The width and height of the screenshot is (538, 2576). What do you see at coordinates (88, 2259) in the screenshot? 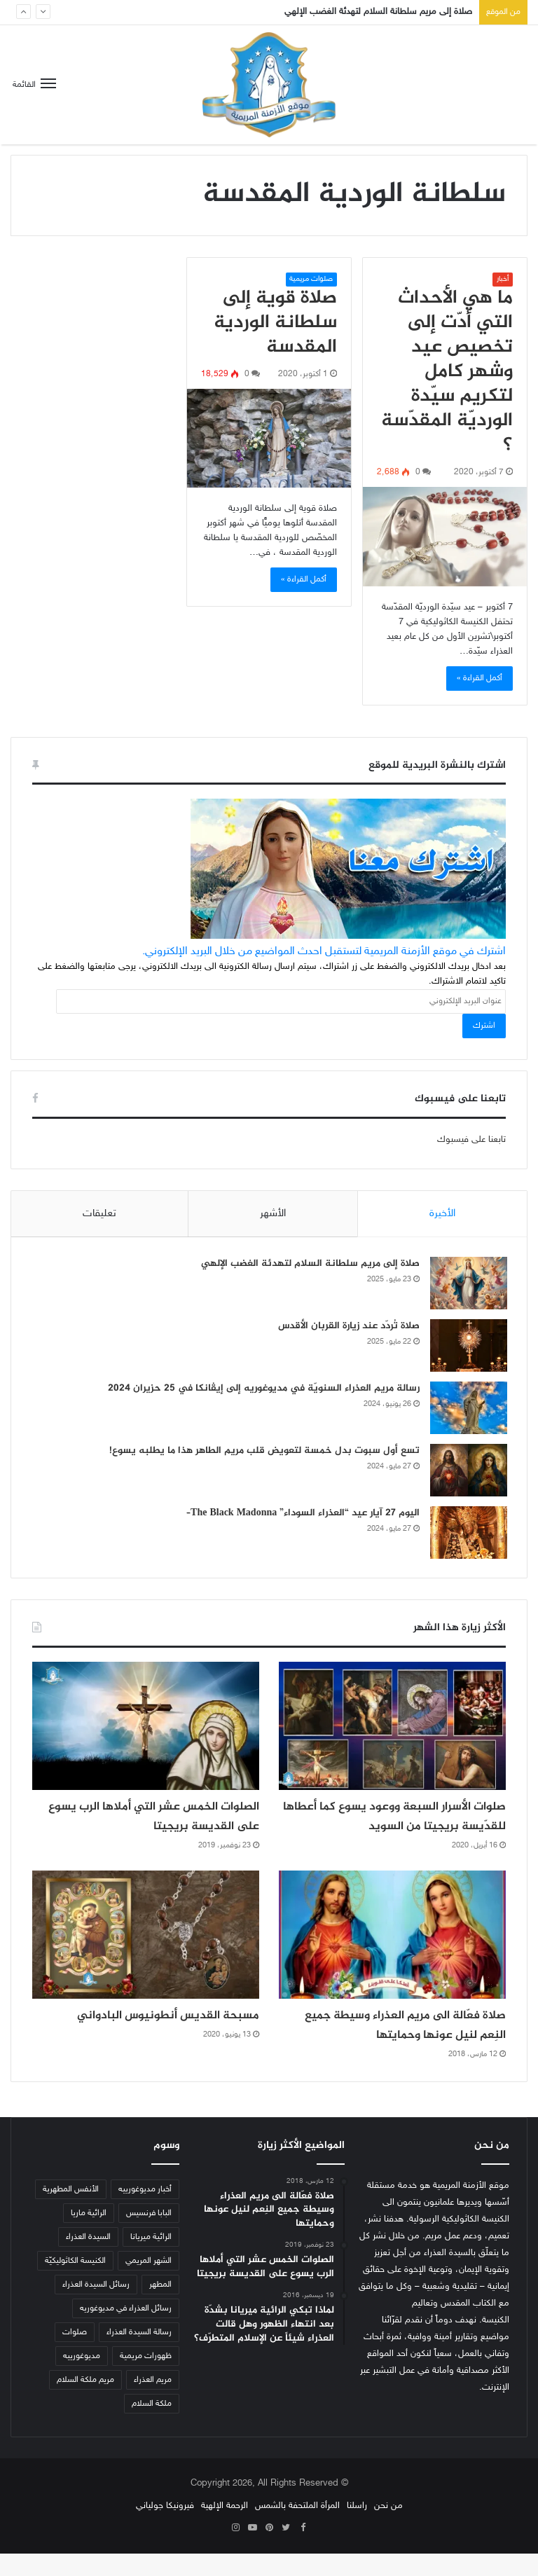
I see `السيدة العذراء [السيدة العذراء (70 عنصر)]` at bounding box center [88, 2259].